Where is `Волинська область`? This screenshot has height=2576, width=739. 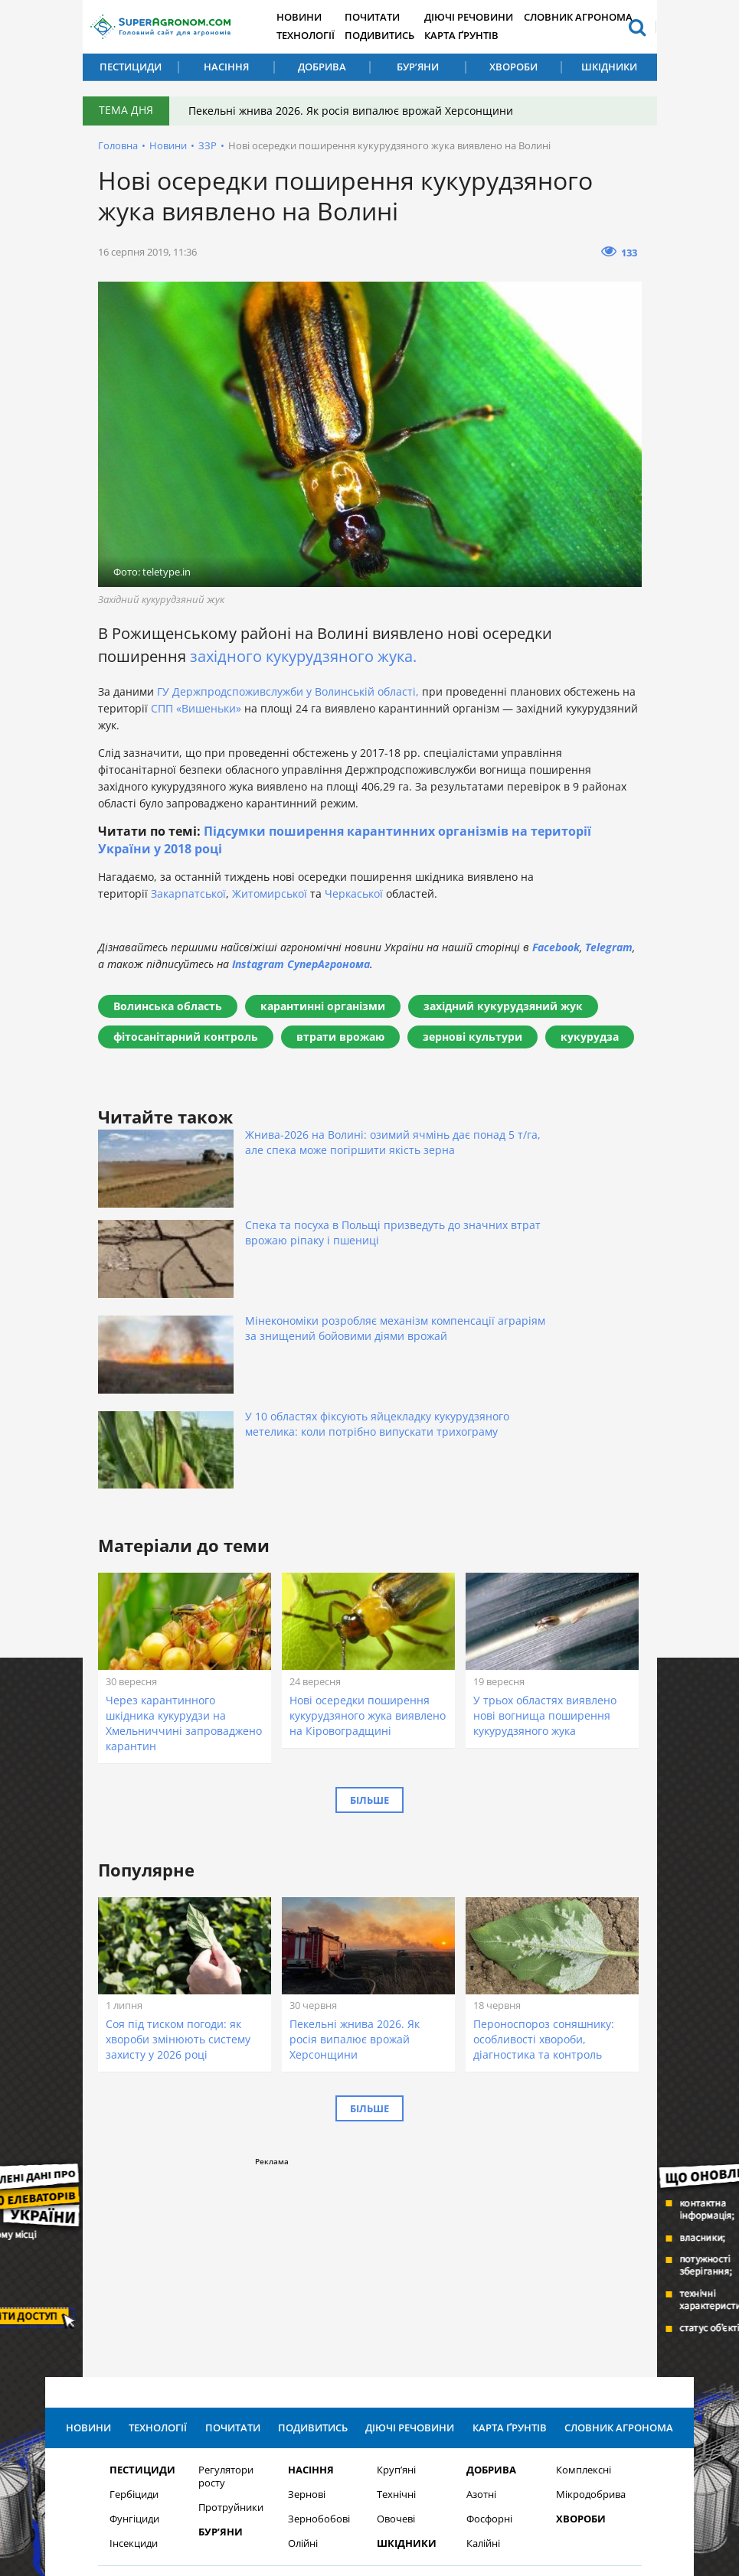
Волинська область is located at coordinates (167, 1006).